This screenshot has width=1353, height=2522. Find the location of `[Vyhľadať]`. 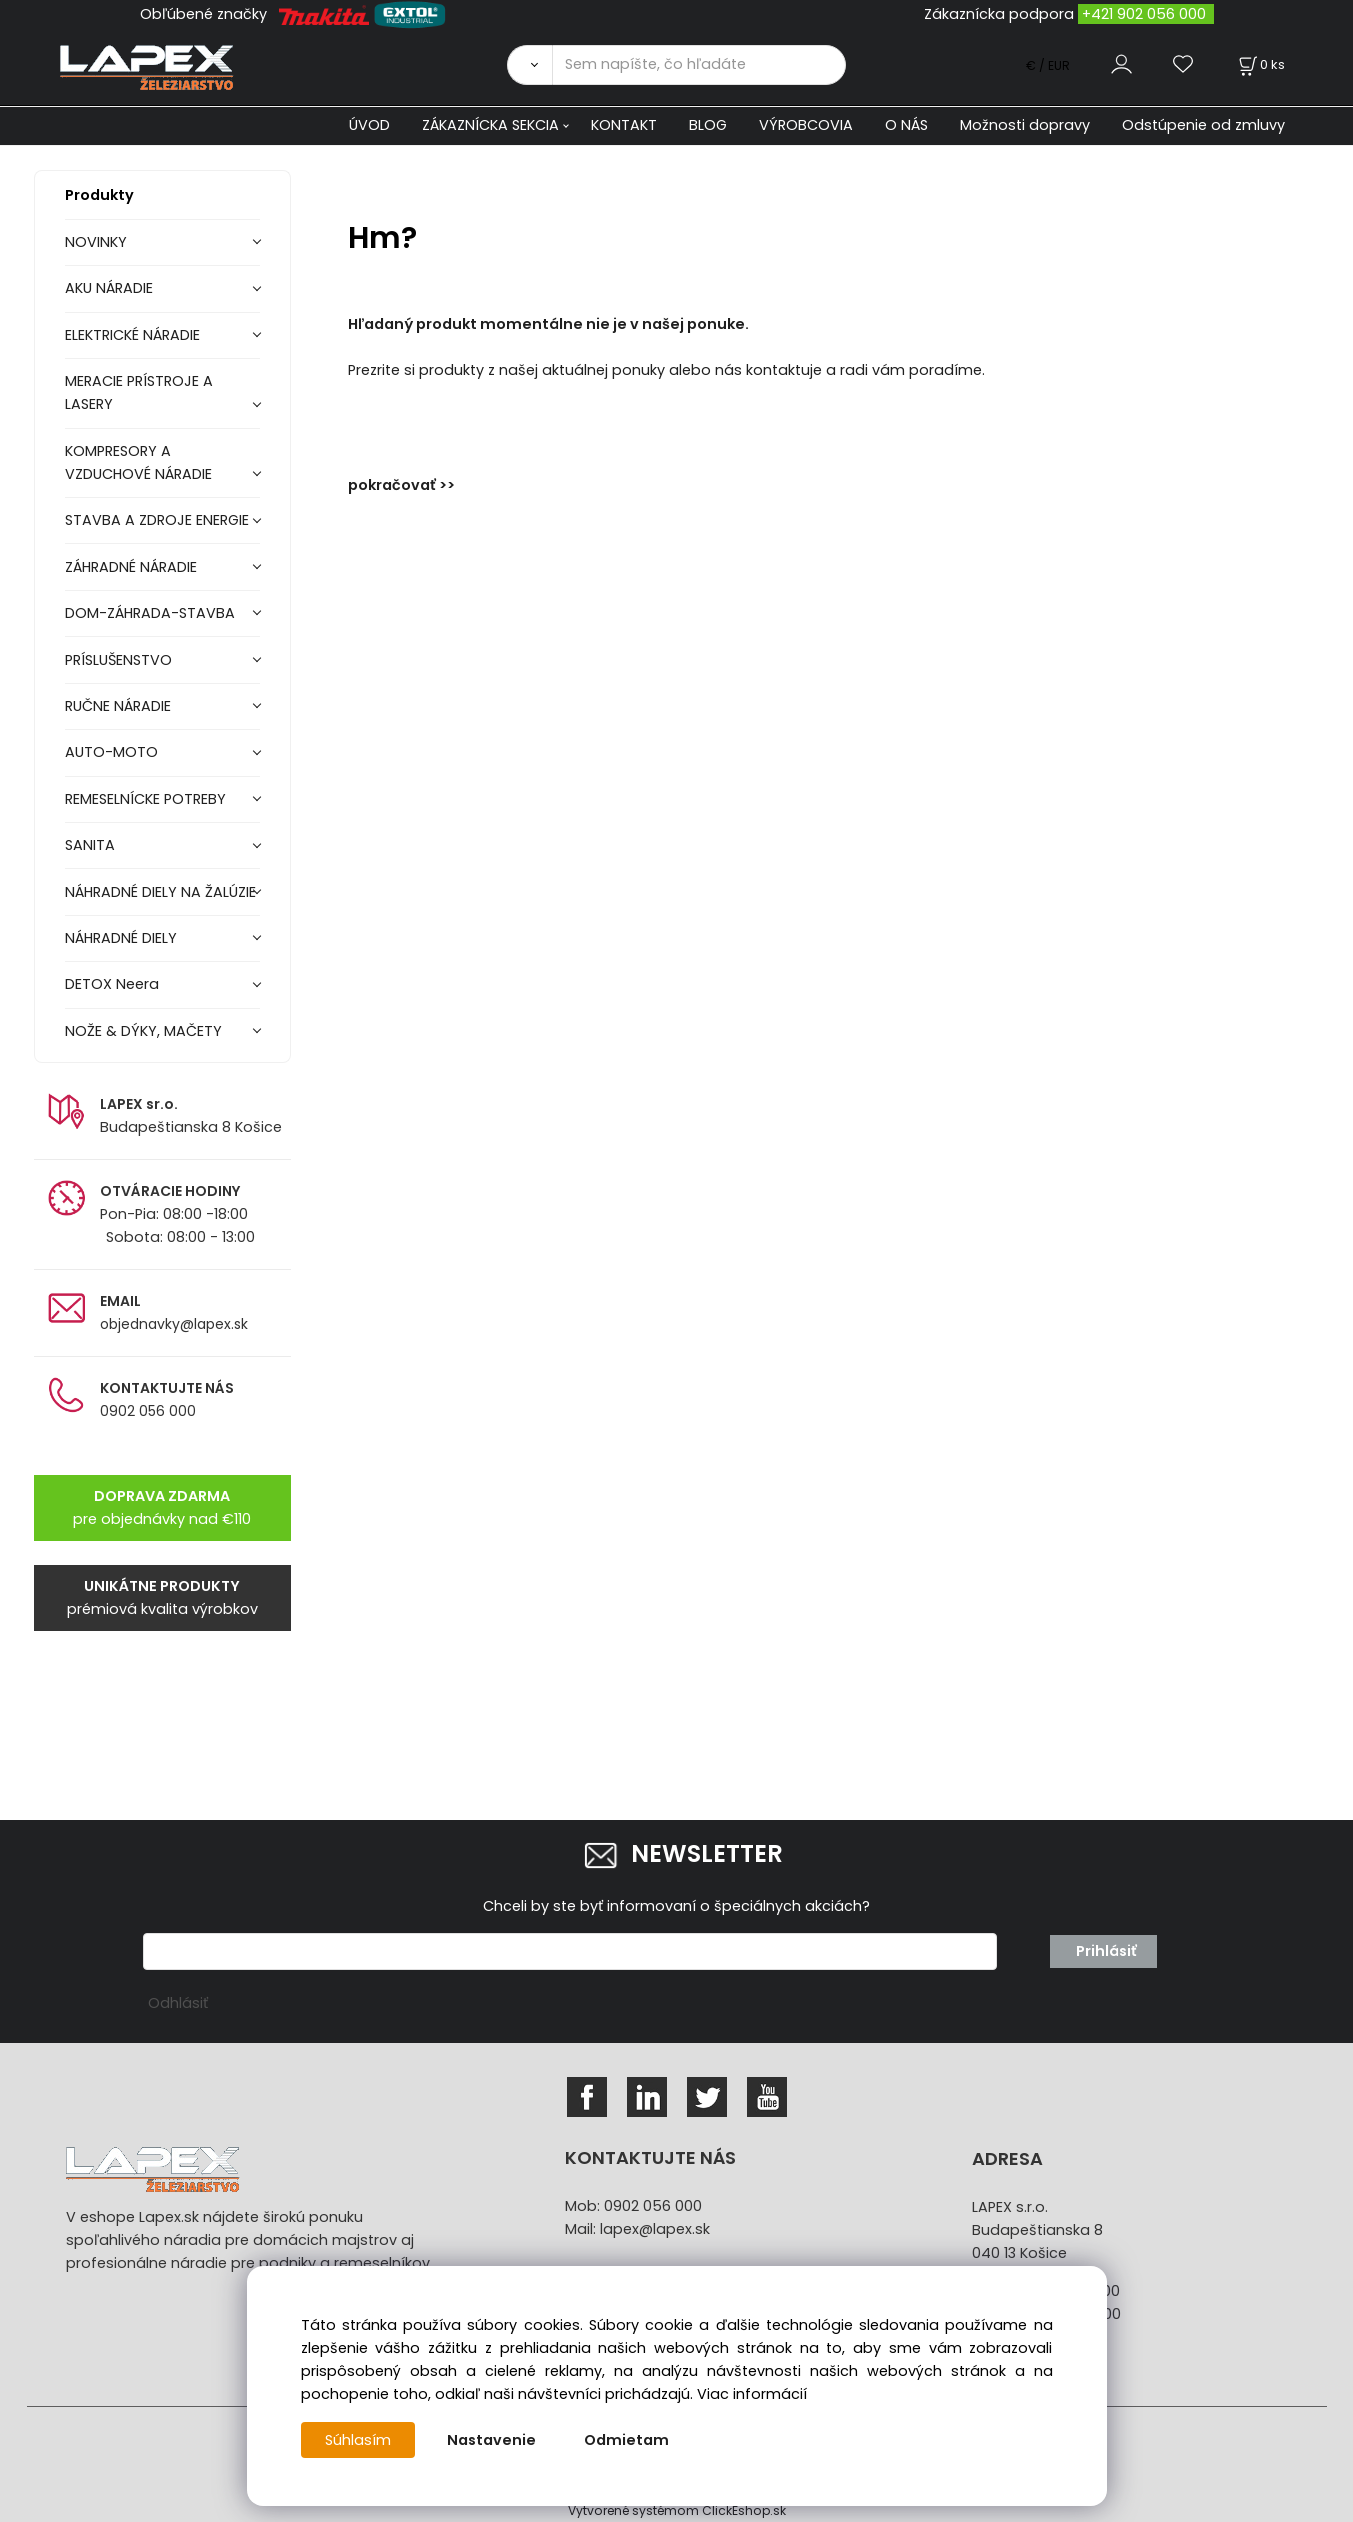

[Vyhľadať] is located at coordinates (529, 65).